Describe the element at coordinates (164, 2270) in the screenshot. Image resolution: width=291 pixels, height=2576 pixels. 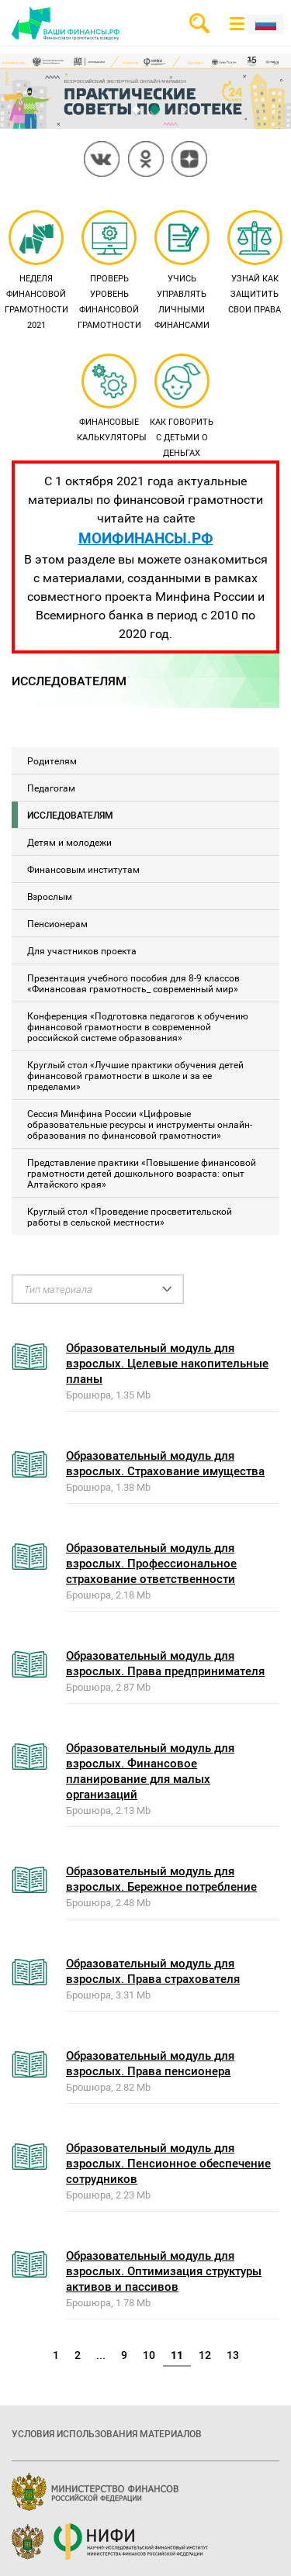
I see `Образовательный модуль для взрослых. Оптимизация структуры активов и пассивов` at that location.